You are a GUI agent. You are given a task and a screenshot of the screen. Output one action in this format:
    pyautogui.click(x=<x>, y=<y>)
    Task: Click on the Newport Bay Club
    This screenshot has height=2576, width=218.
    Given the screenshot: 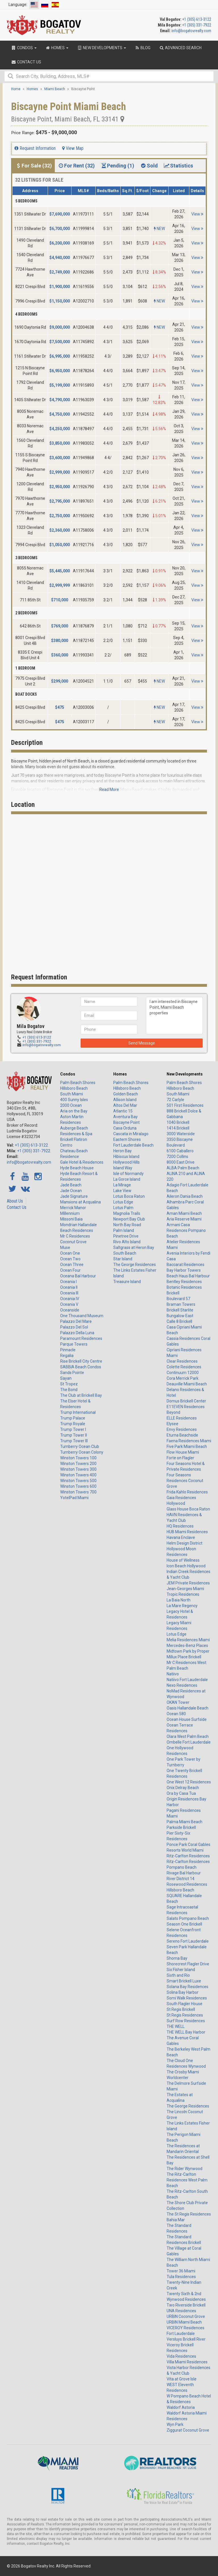 What is the action you would take?
    pyautogui.click(x=129, y=1219)
    